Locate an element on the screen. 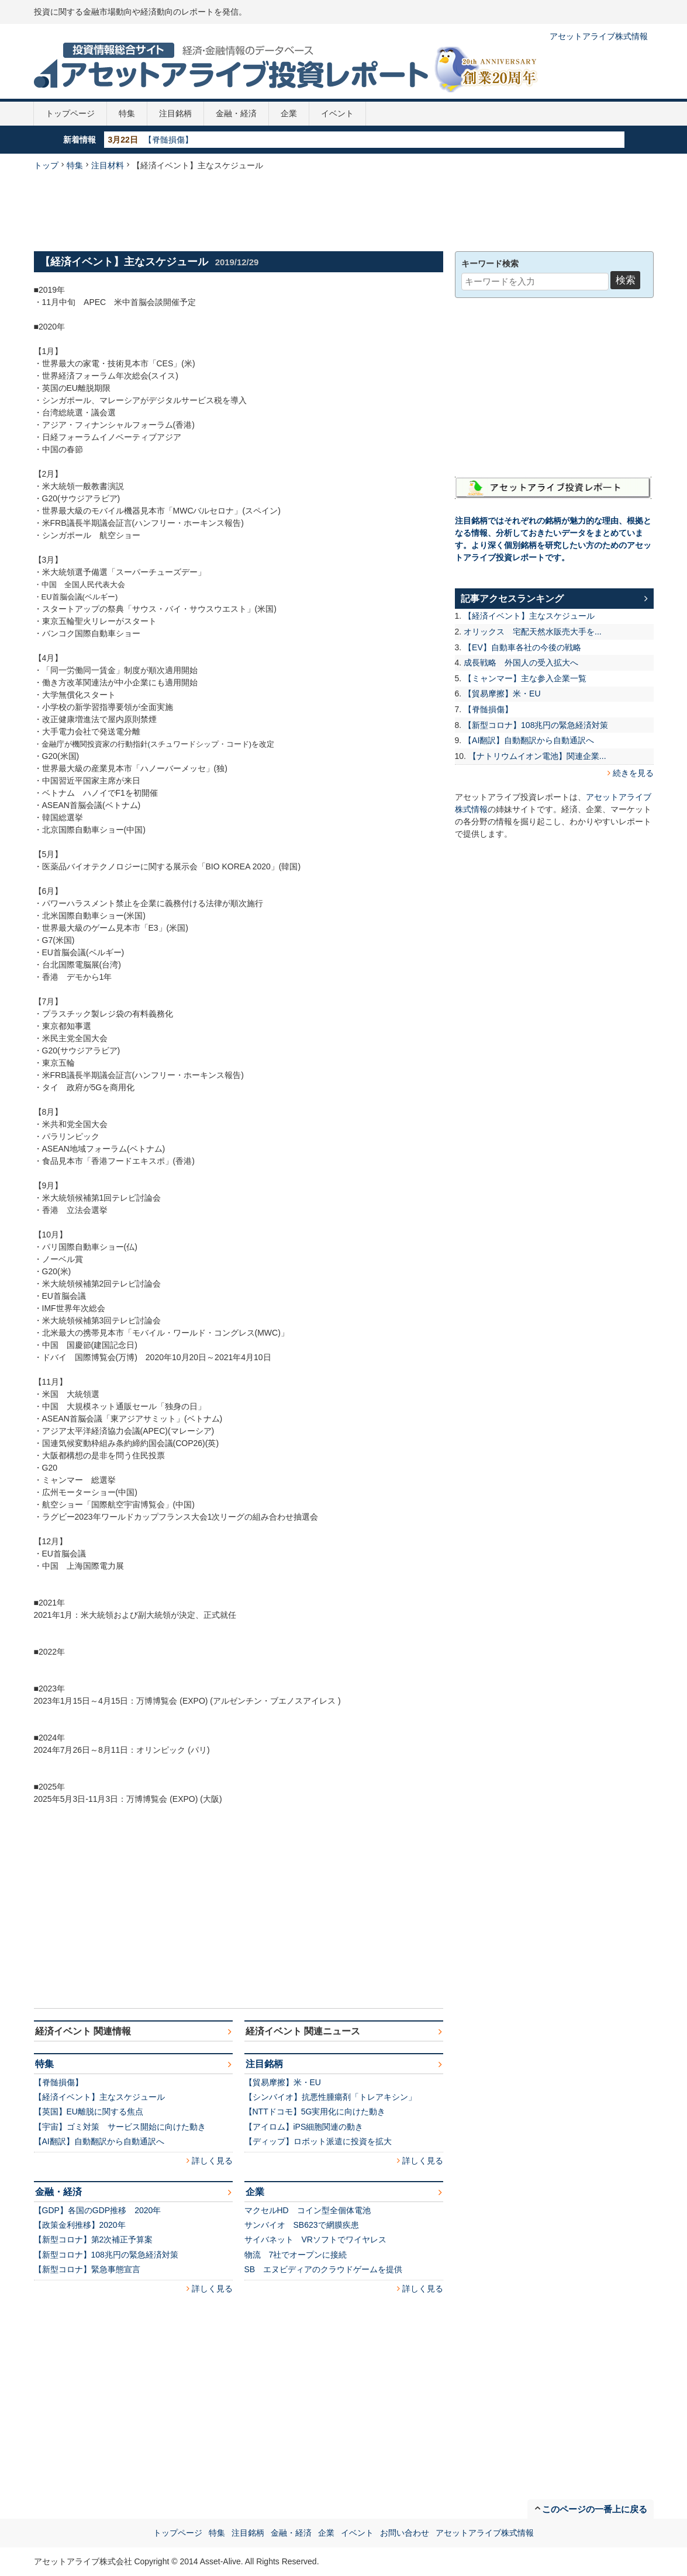 The image size is (687, 2576). 【経済イベント】主なスケジュール is located at coordinates (99, 2097).